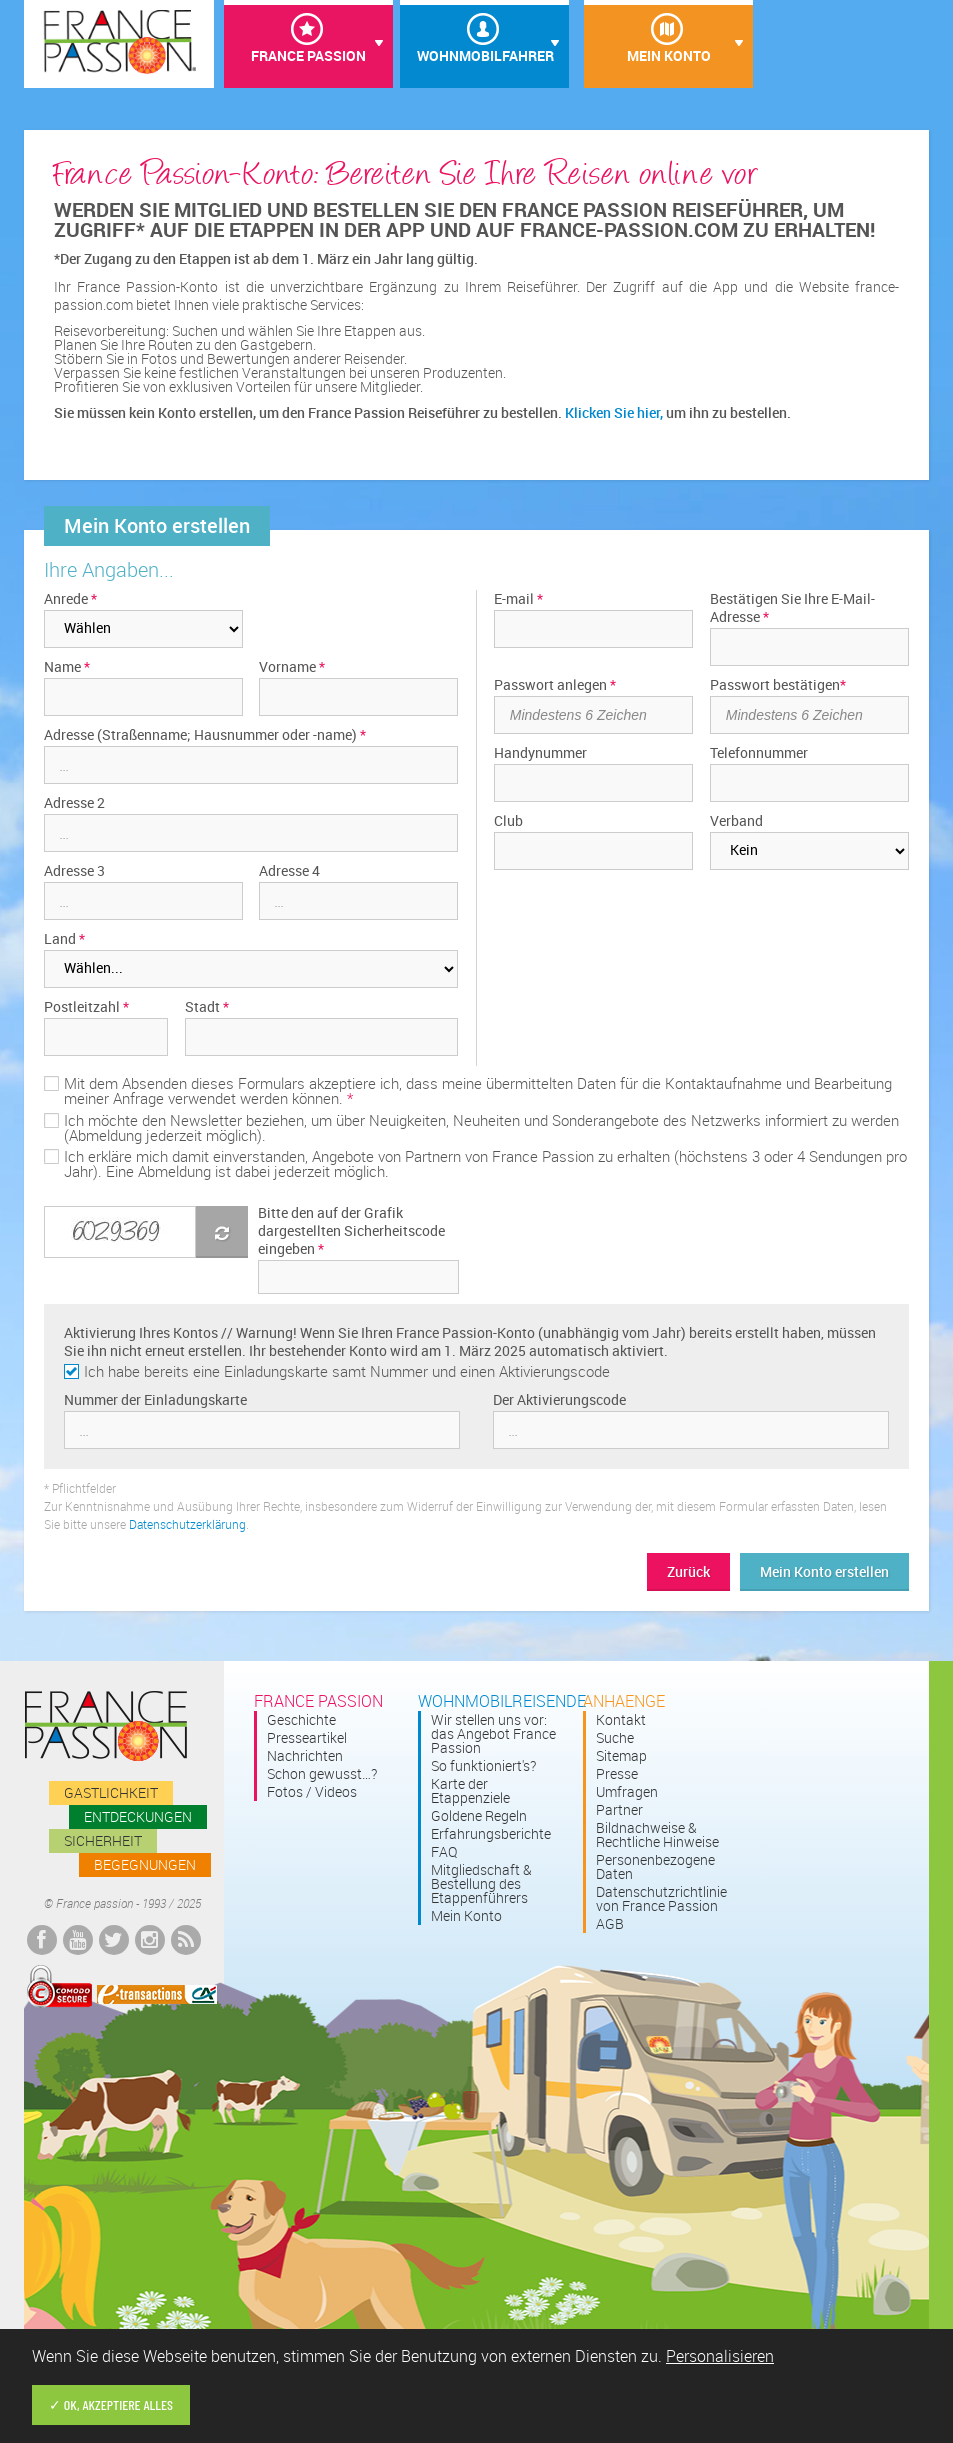 The image size is (953, 2443). Describe the element at coordinates (301, 1720) in the screenshot. I see `Geschichte` at that location.